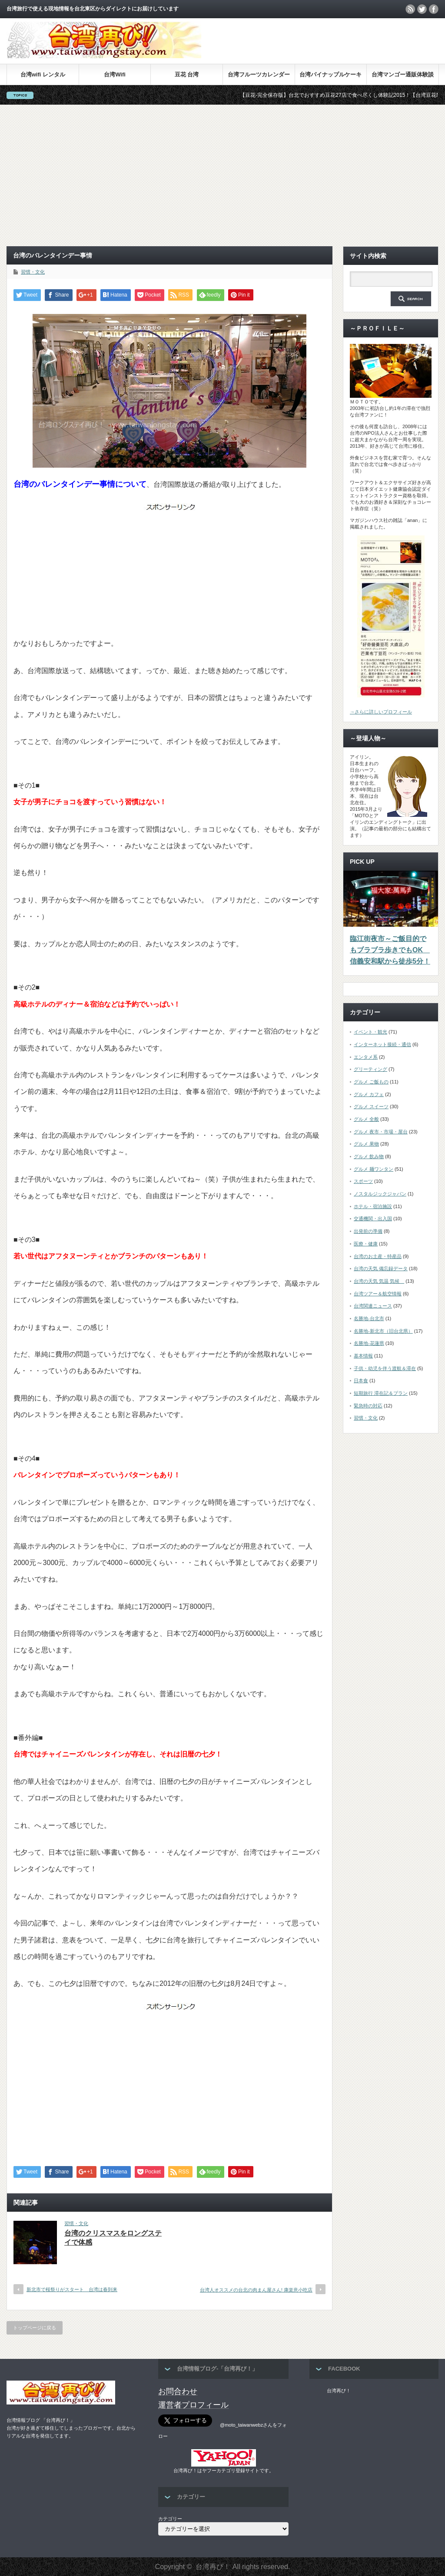 The height and width of the screenshot is (2576, 445). Describe the element at coordinates (170, 2518) in the screenshot. I see `カテゴリー` at that location.